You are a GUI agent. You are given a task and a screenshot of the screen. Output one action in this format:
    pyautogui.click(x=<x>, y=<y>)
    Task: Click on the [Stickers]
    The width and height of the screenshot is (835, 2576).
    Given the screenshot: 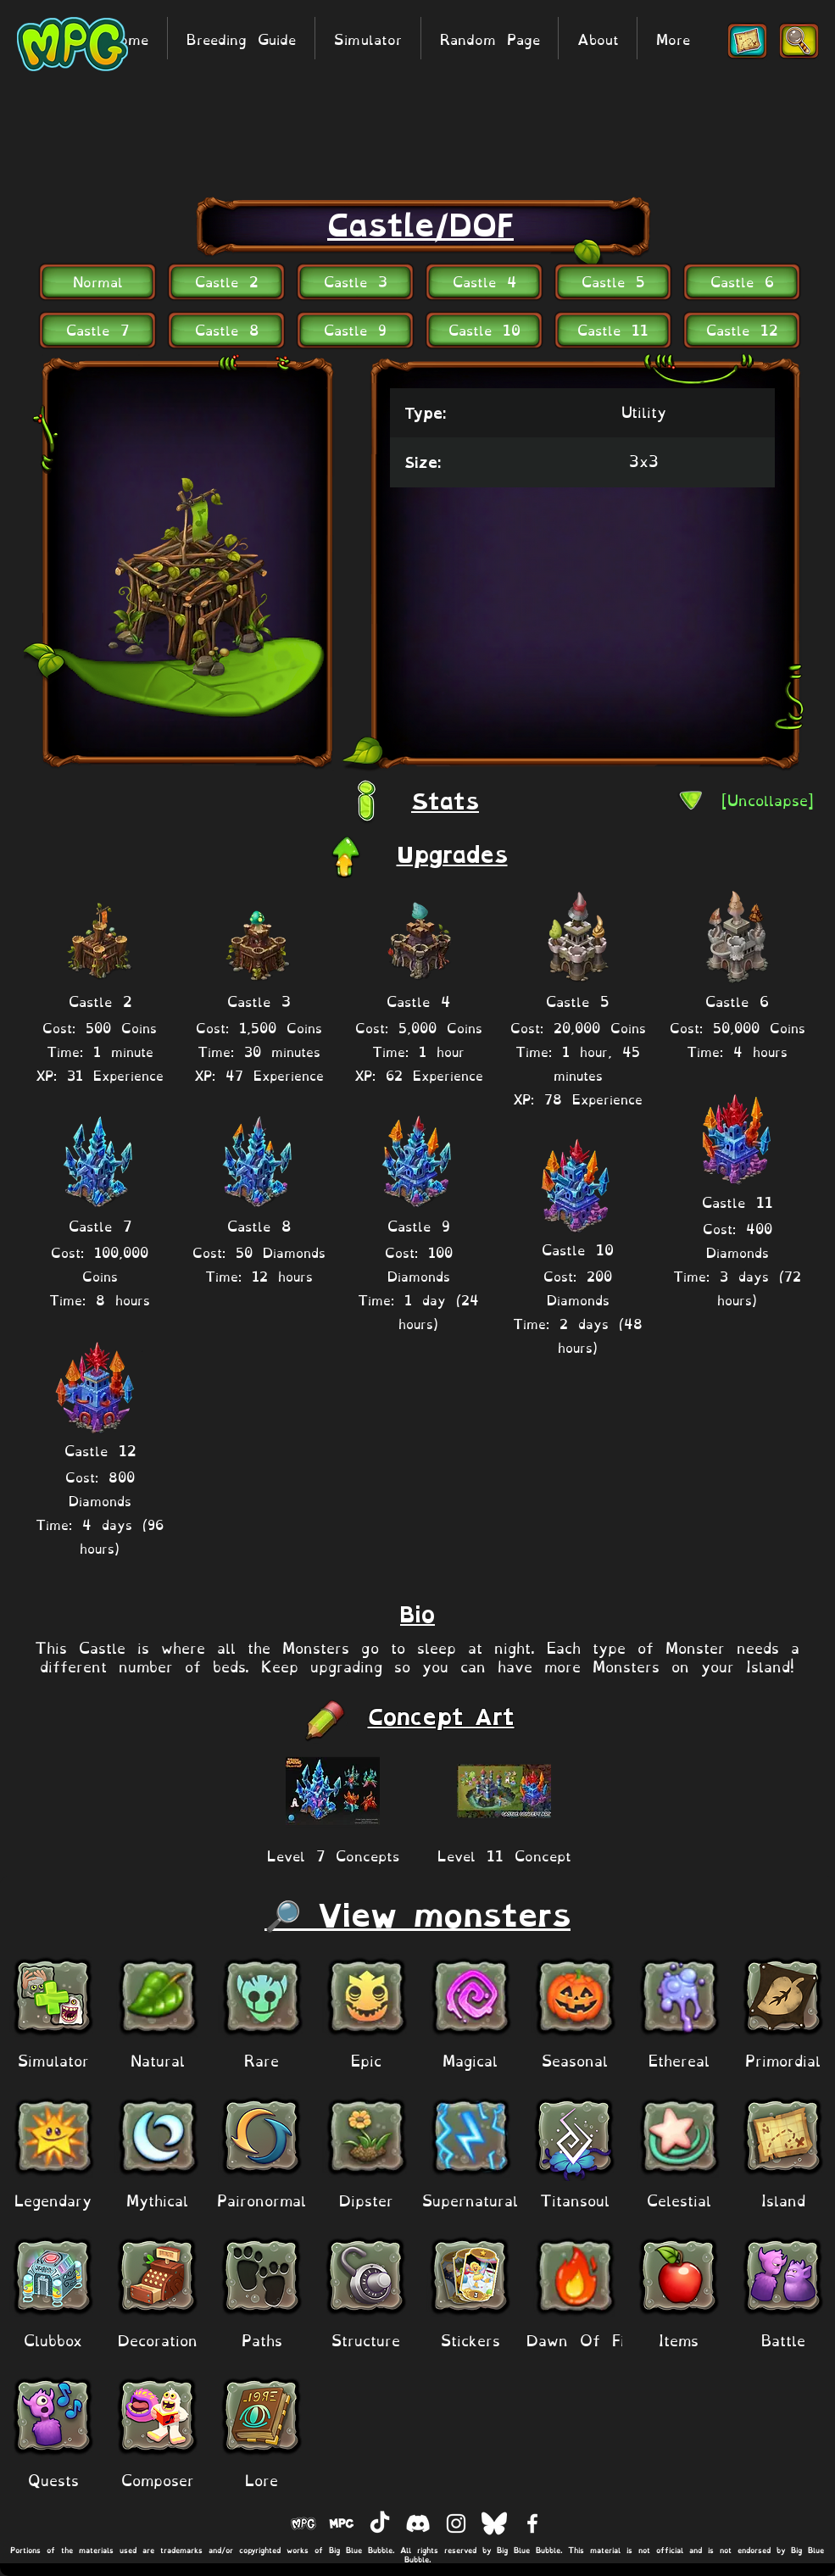 What is the action you would take?
    pyautogui.click(x=470, y=2339)
    